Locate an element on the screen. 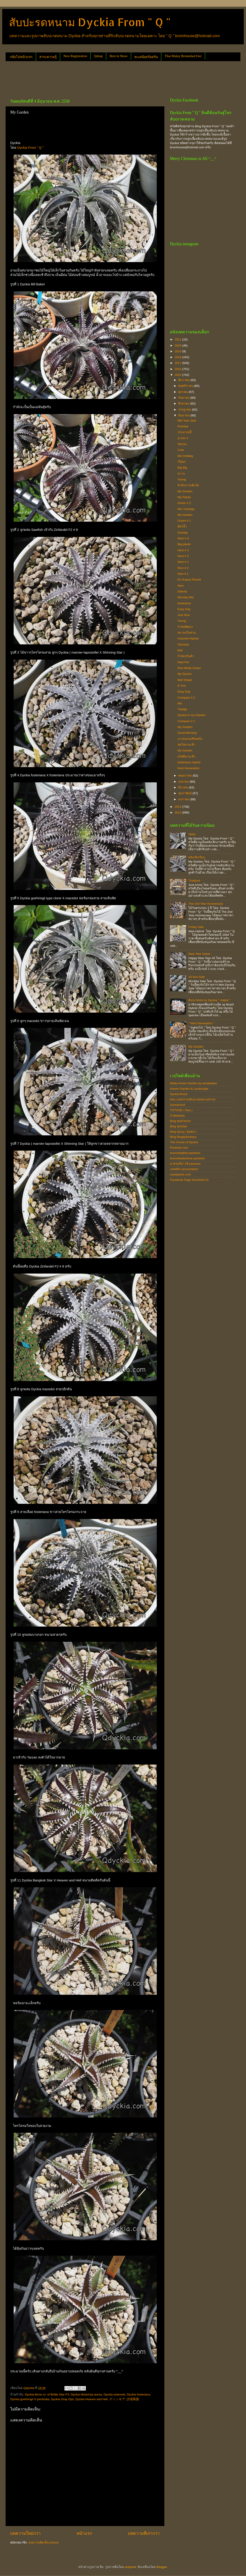 The image size is (246, 2576). " Next Generation " is located at coordinates (201, 1023).